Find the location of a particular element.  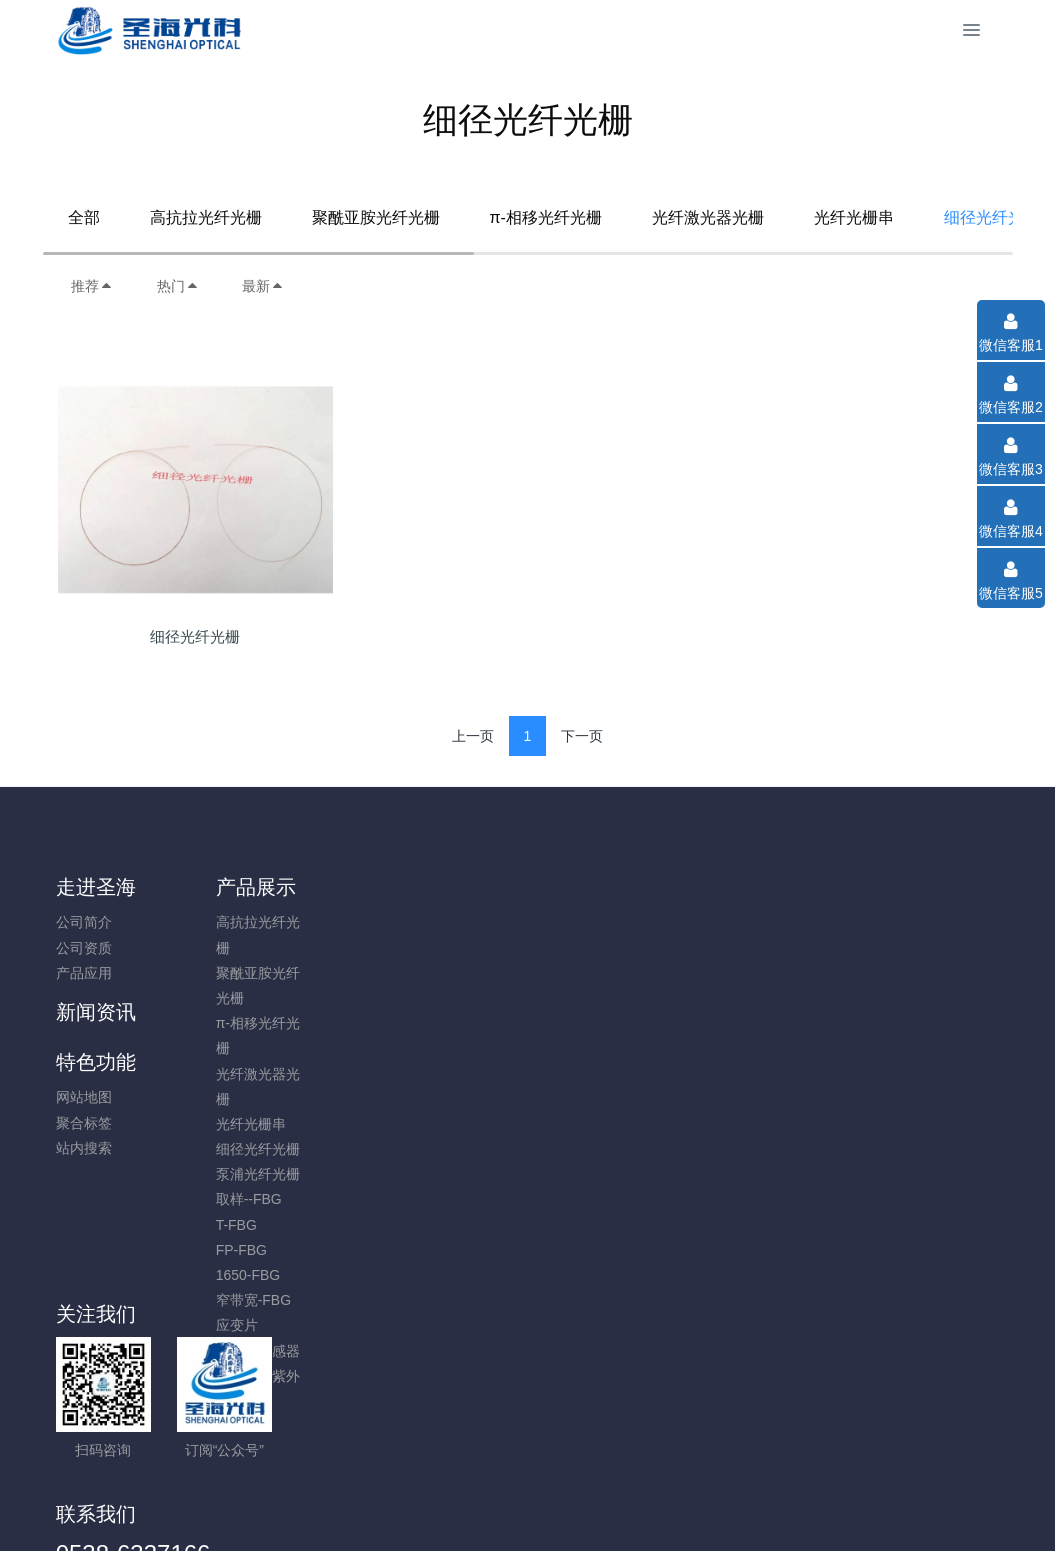

GFRP 传感器 is located at coordinates (219, 1351).